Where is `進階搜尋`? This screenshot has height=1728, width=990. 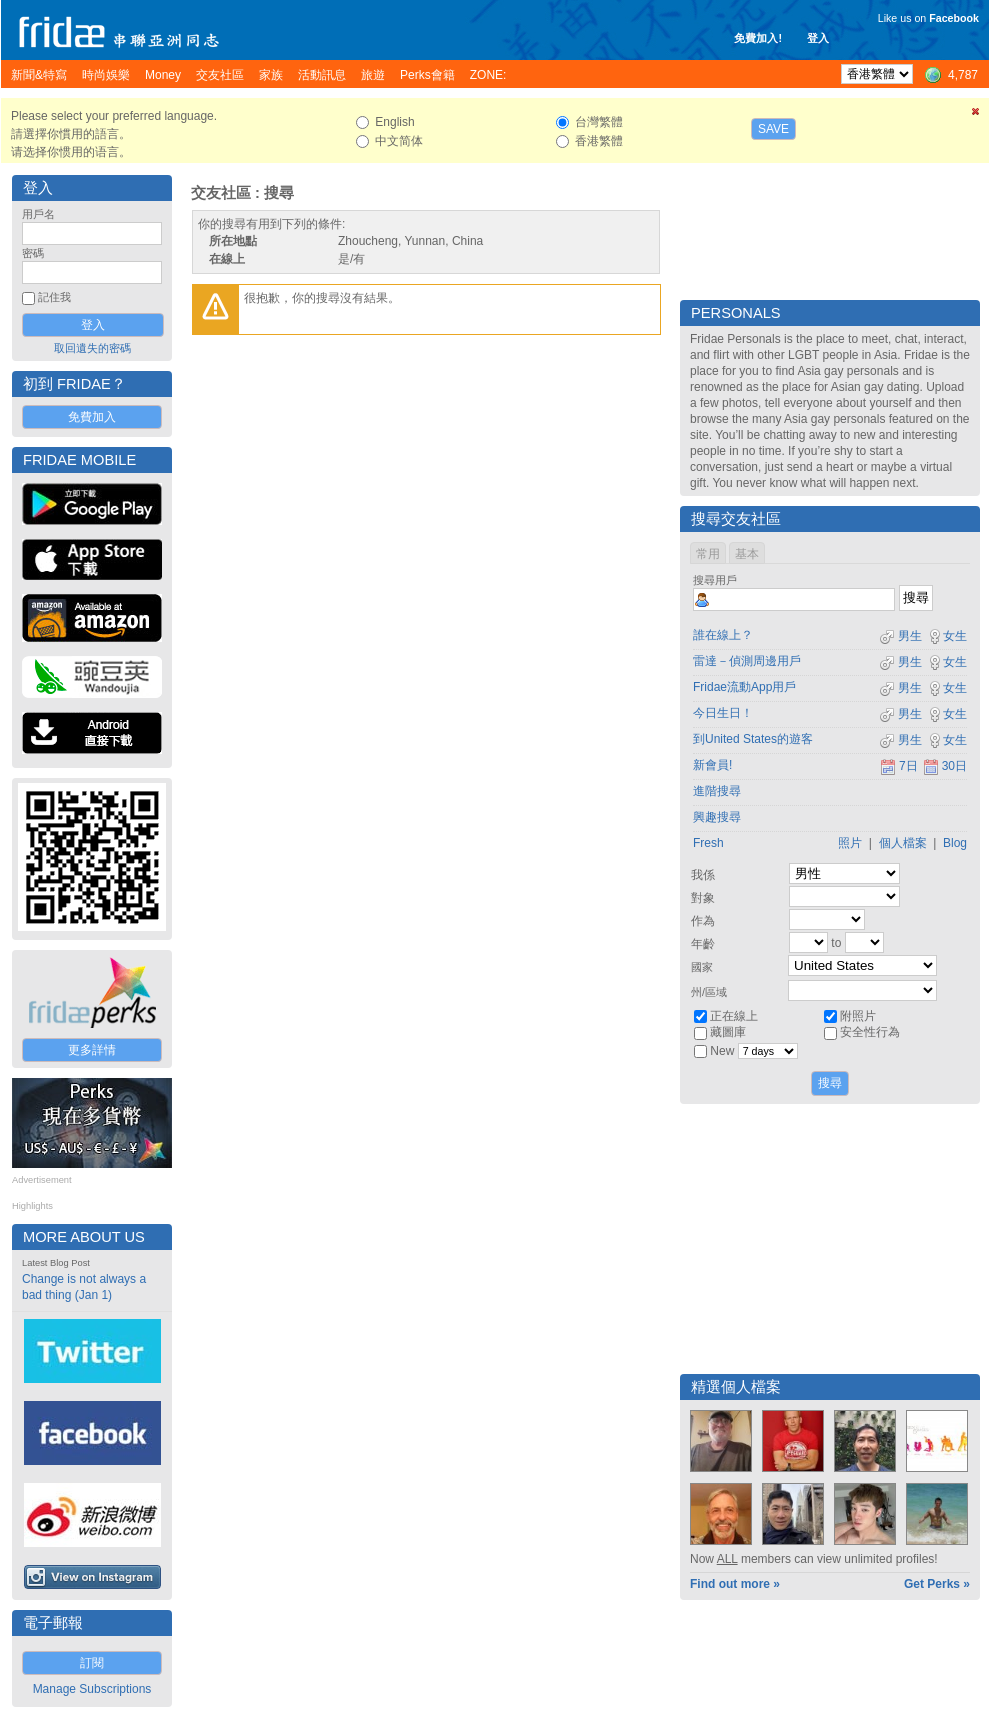
進階搜尋 is located at coordinates (717, 791).